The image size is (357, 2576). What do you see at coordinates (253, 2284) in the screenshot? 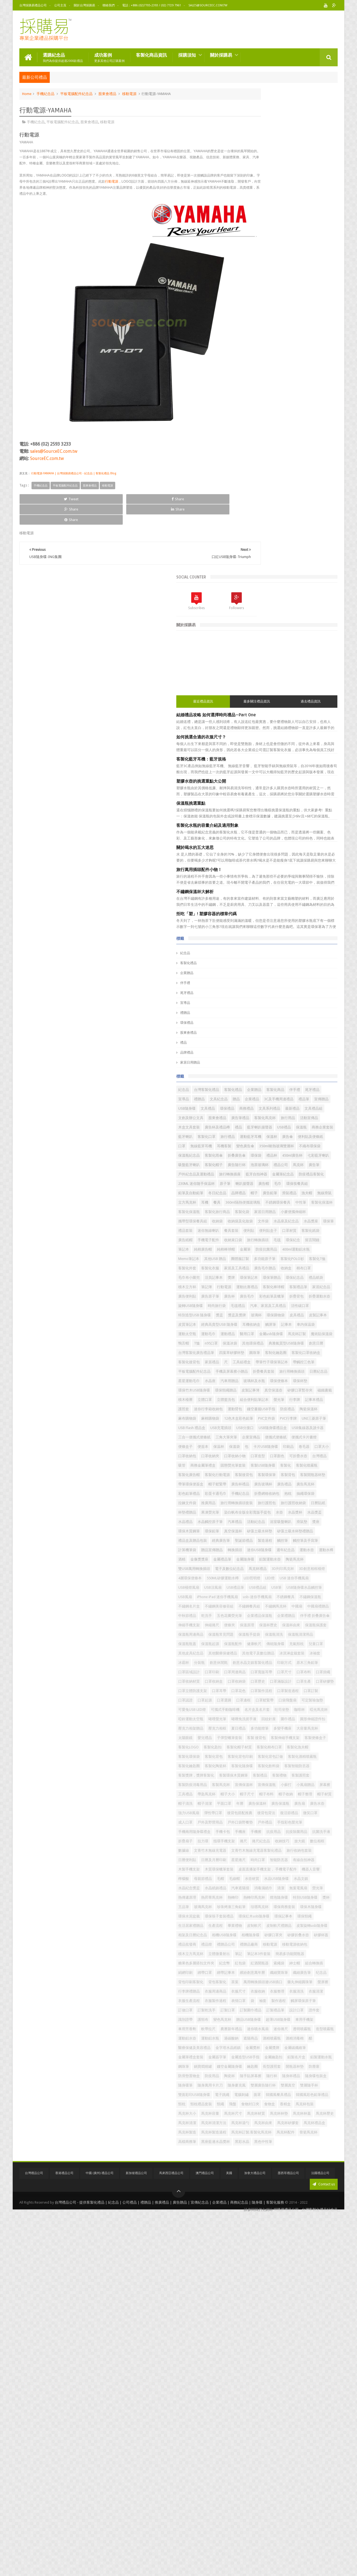
I see `變色馬克杯` at bounding box center [253, 2284].